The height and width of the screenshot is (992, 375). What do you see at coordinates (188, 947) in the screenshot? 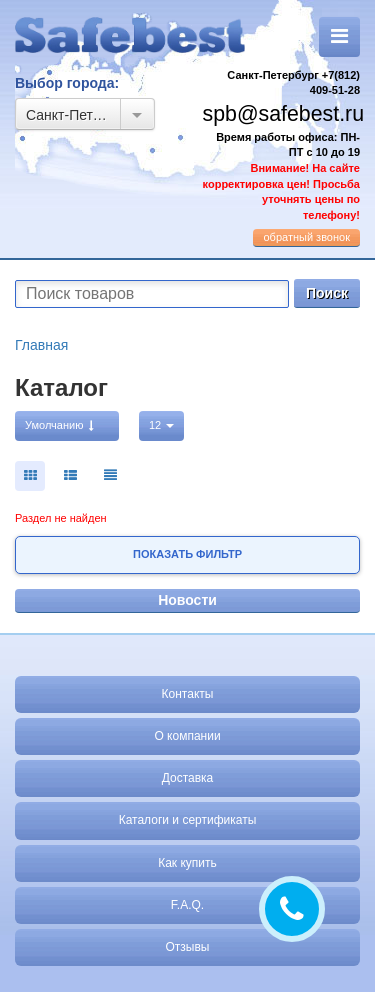
I see `Отзывы` at bounding box center [188, 947].